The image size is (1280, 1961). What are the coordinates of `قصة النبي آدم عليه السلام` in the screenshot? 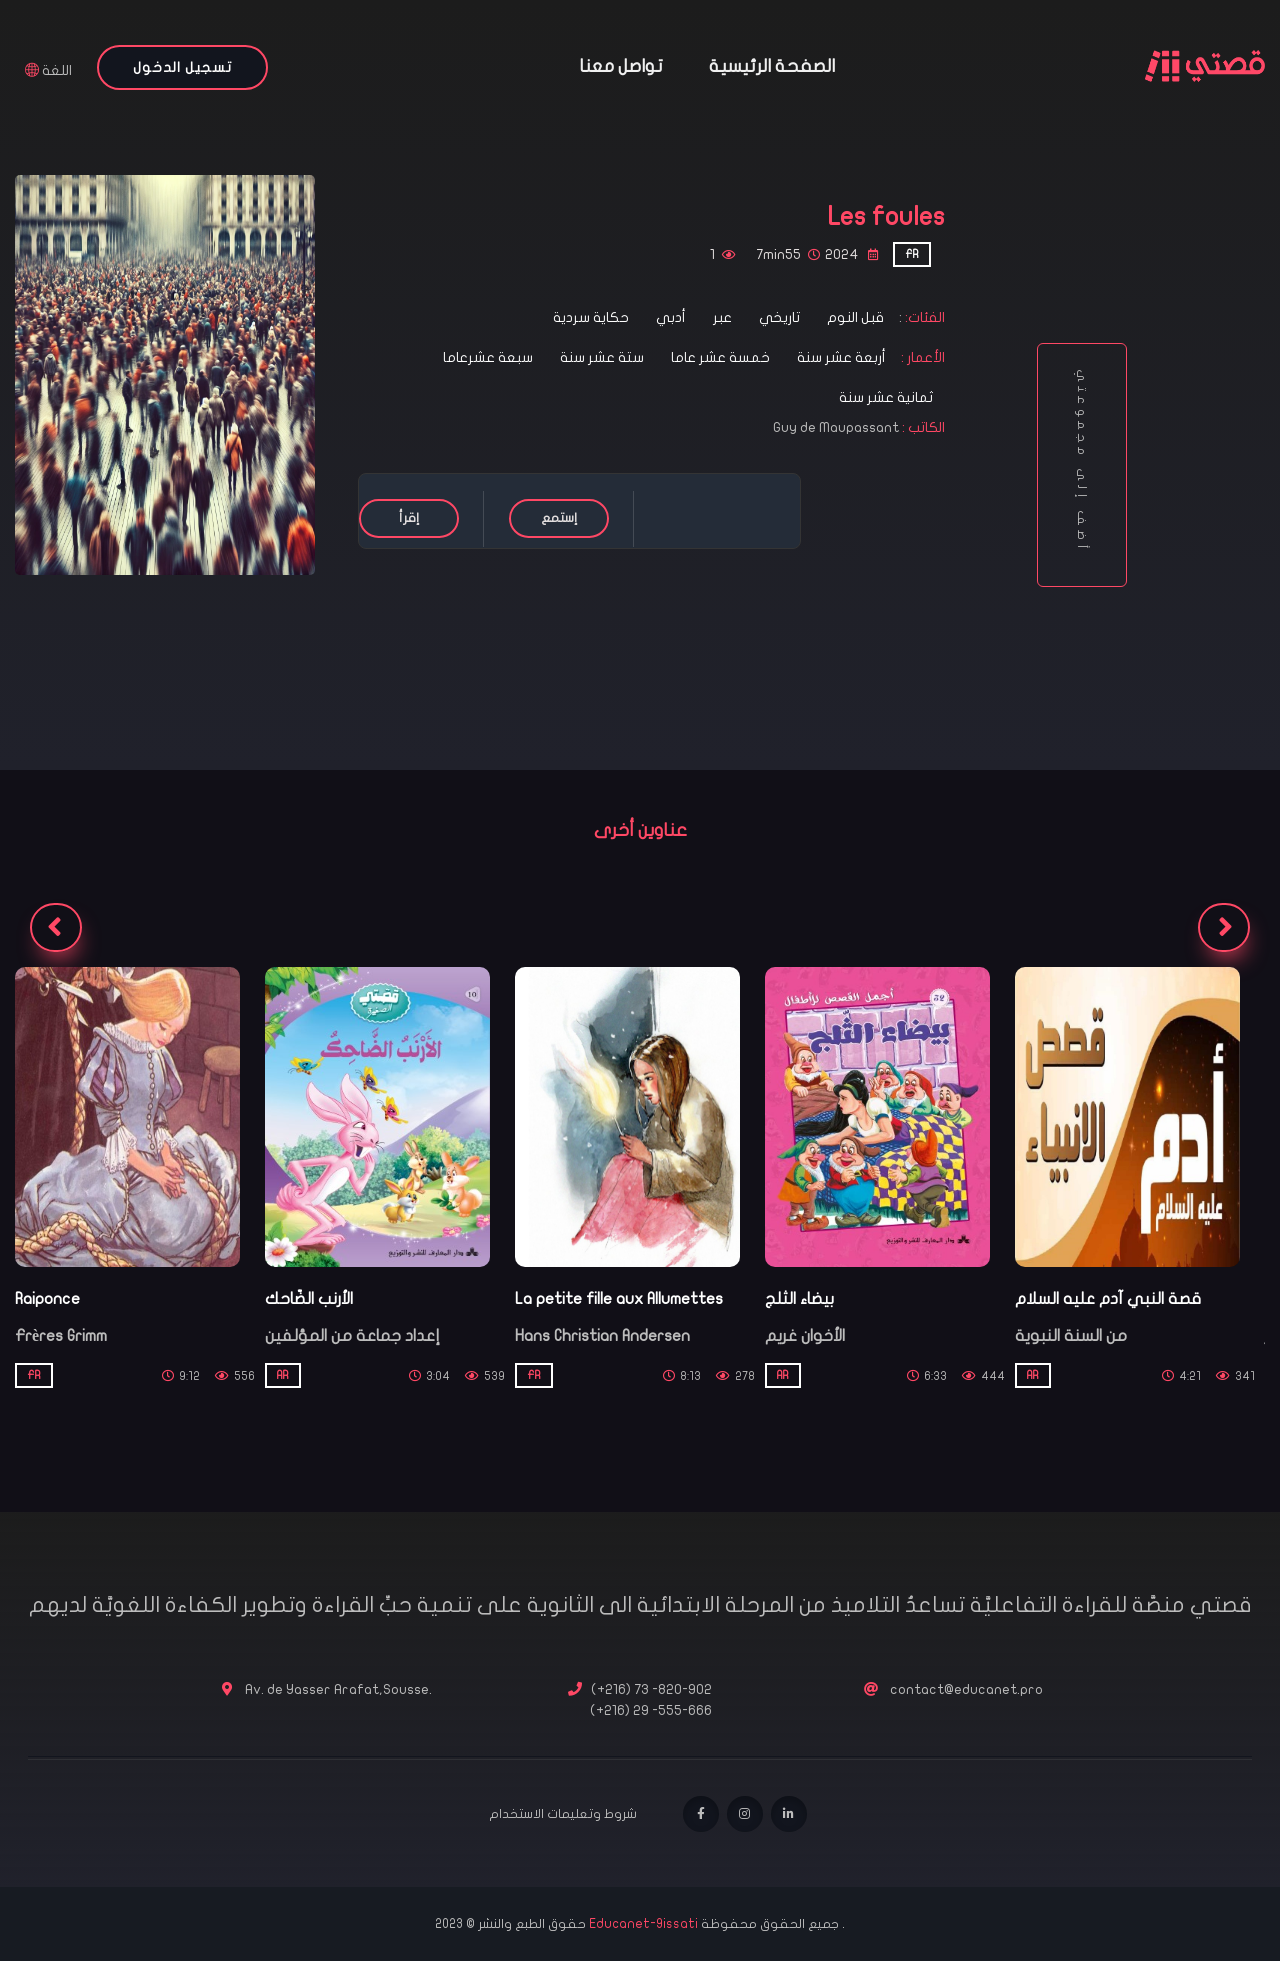 It's located at (1108, 1299).